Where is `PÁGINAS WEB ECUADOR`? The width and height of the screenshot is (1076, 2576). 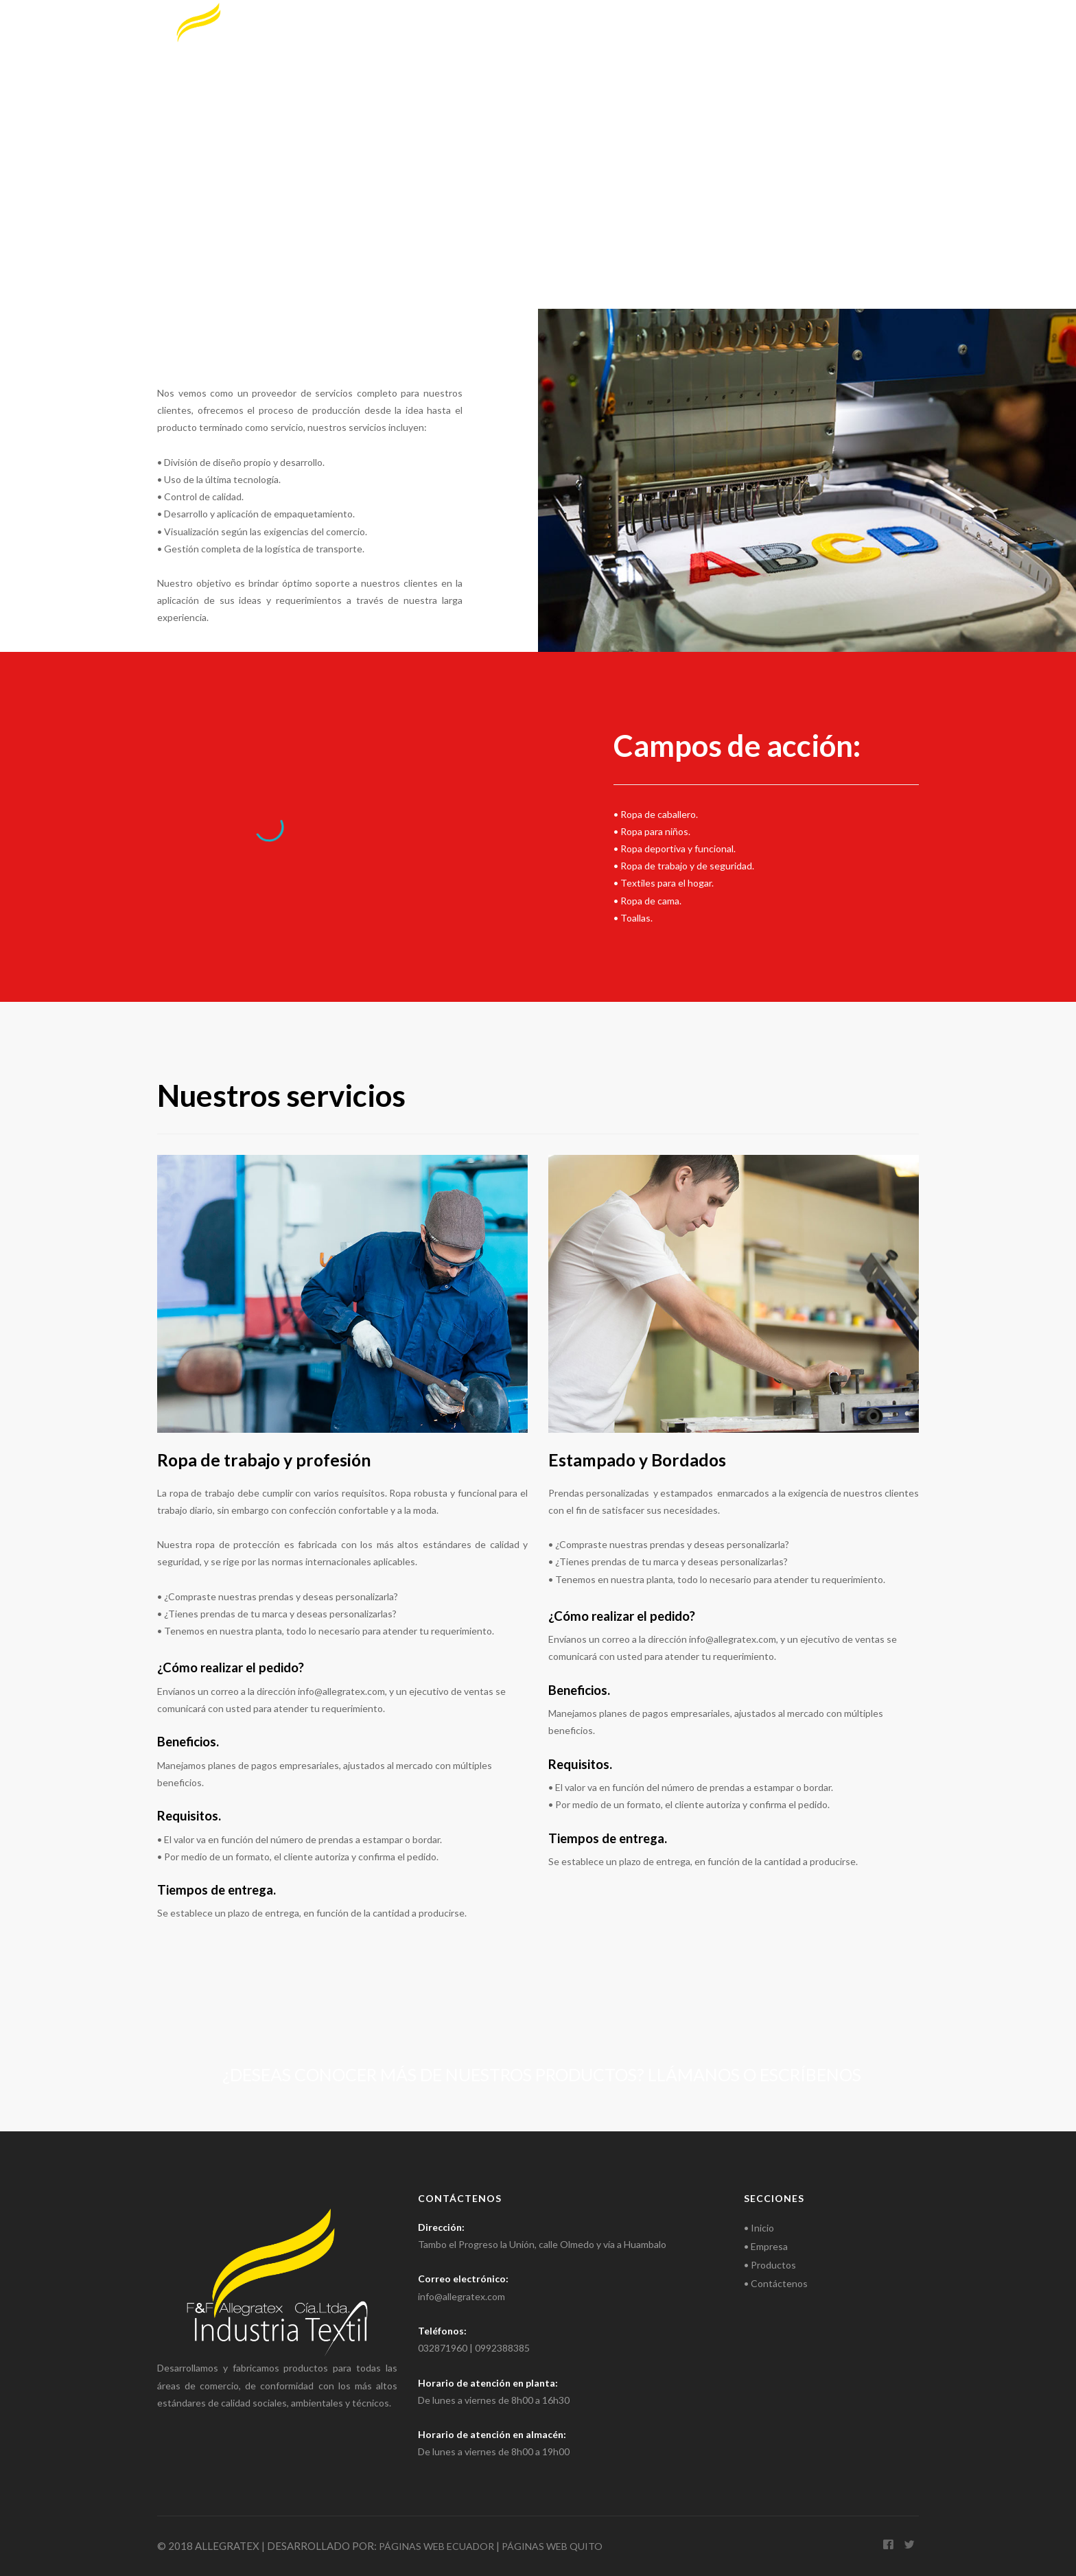 PÁGINAS WEB ECUADOR is located at coordinates (436, 2546).